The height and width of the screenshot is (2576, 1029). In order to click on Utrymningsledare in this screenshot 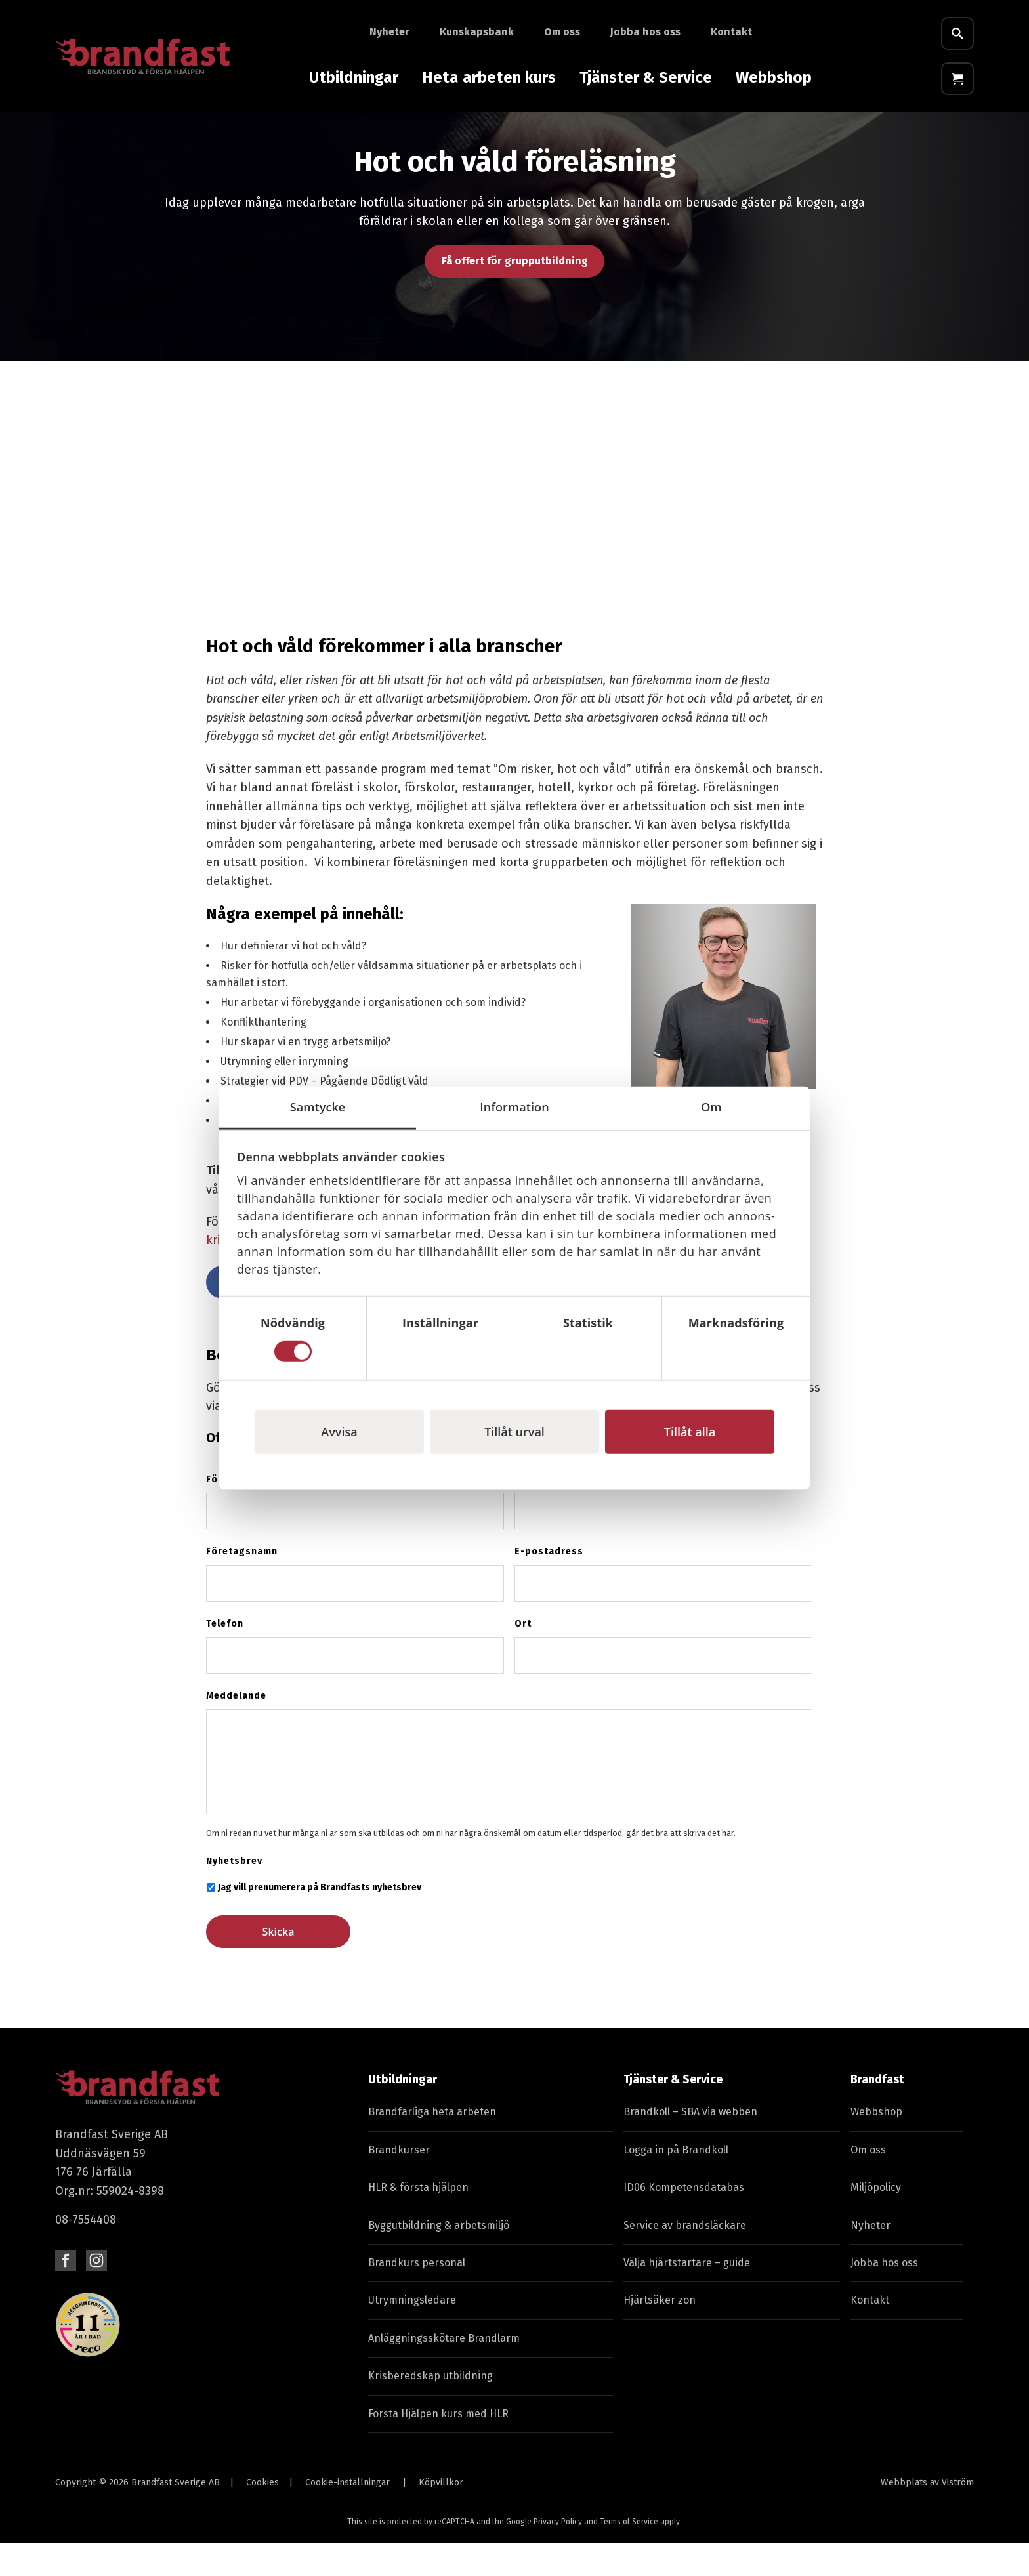, I will do `click(412, 2333)`.